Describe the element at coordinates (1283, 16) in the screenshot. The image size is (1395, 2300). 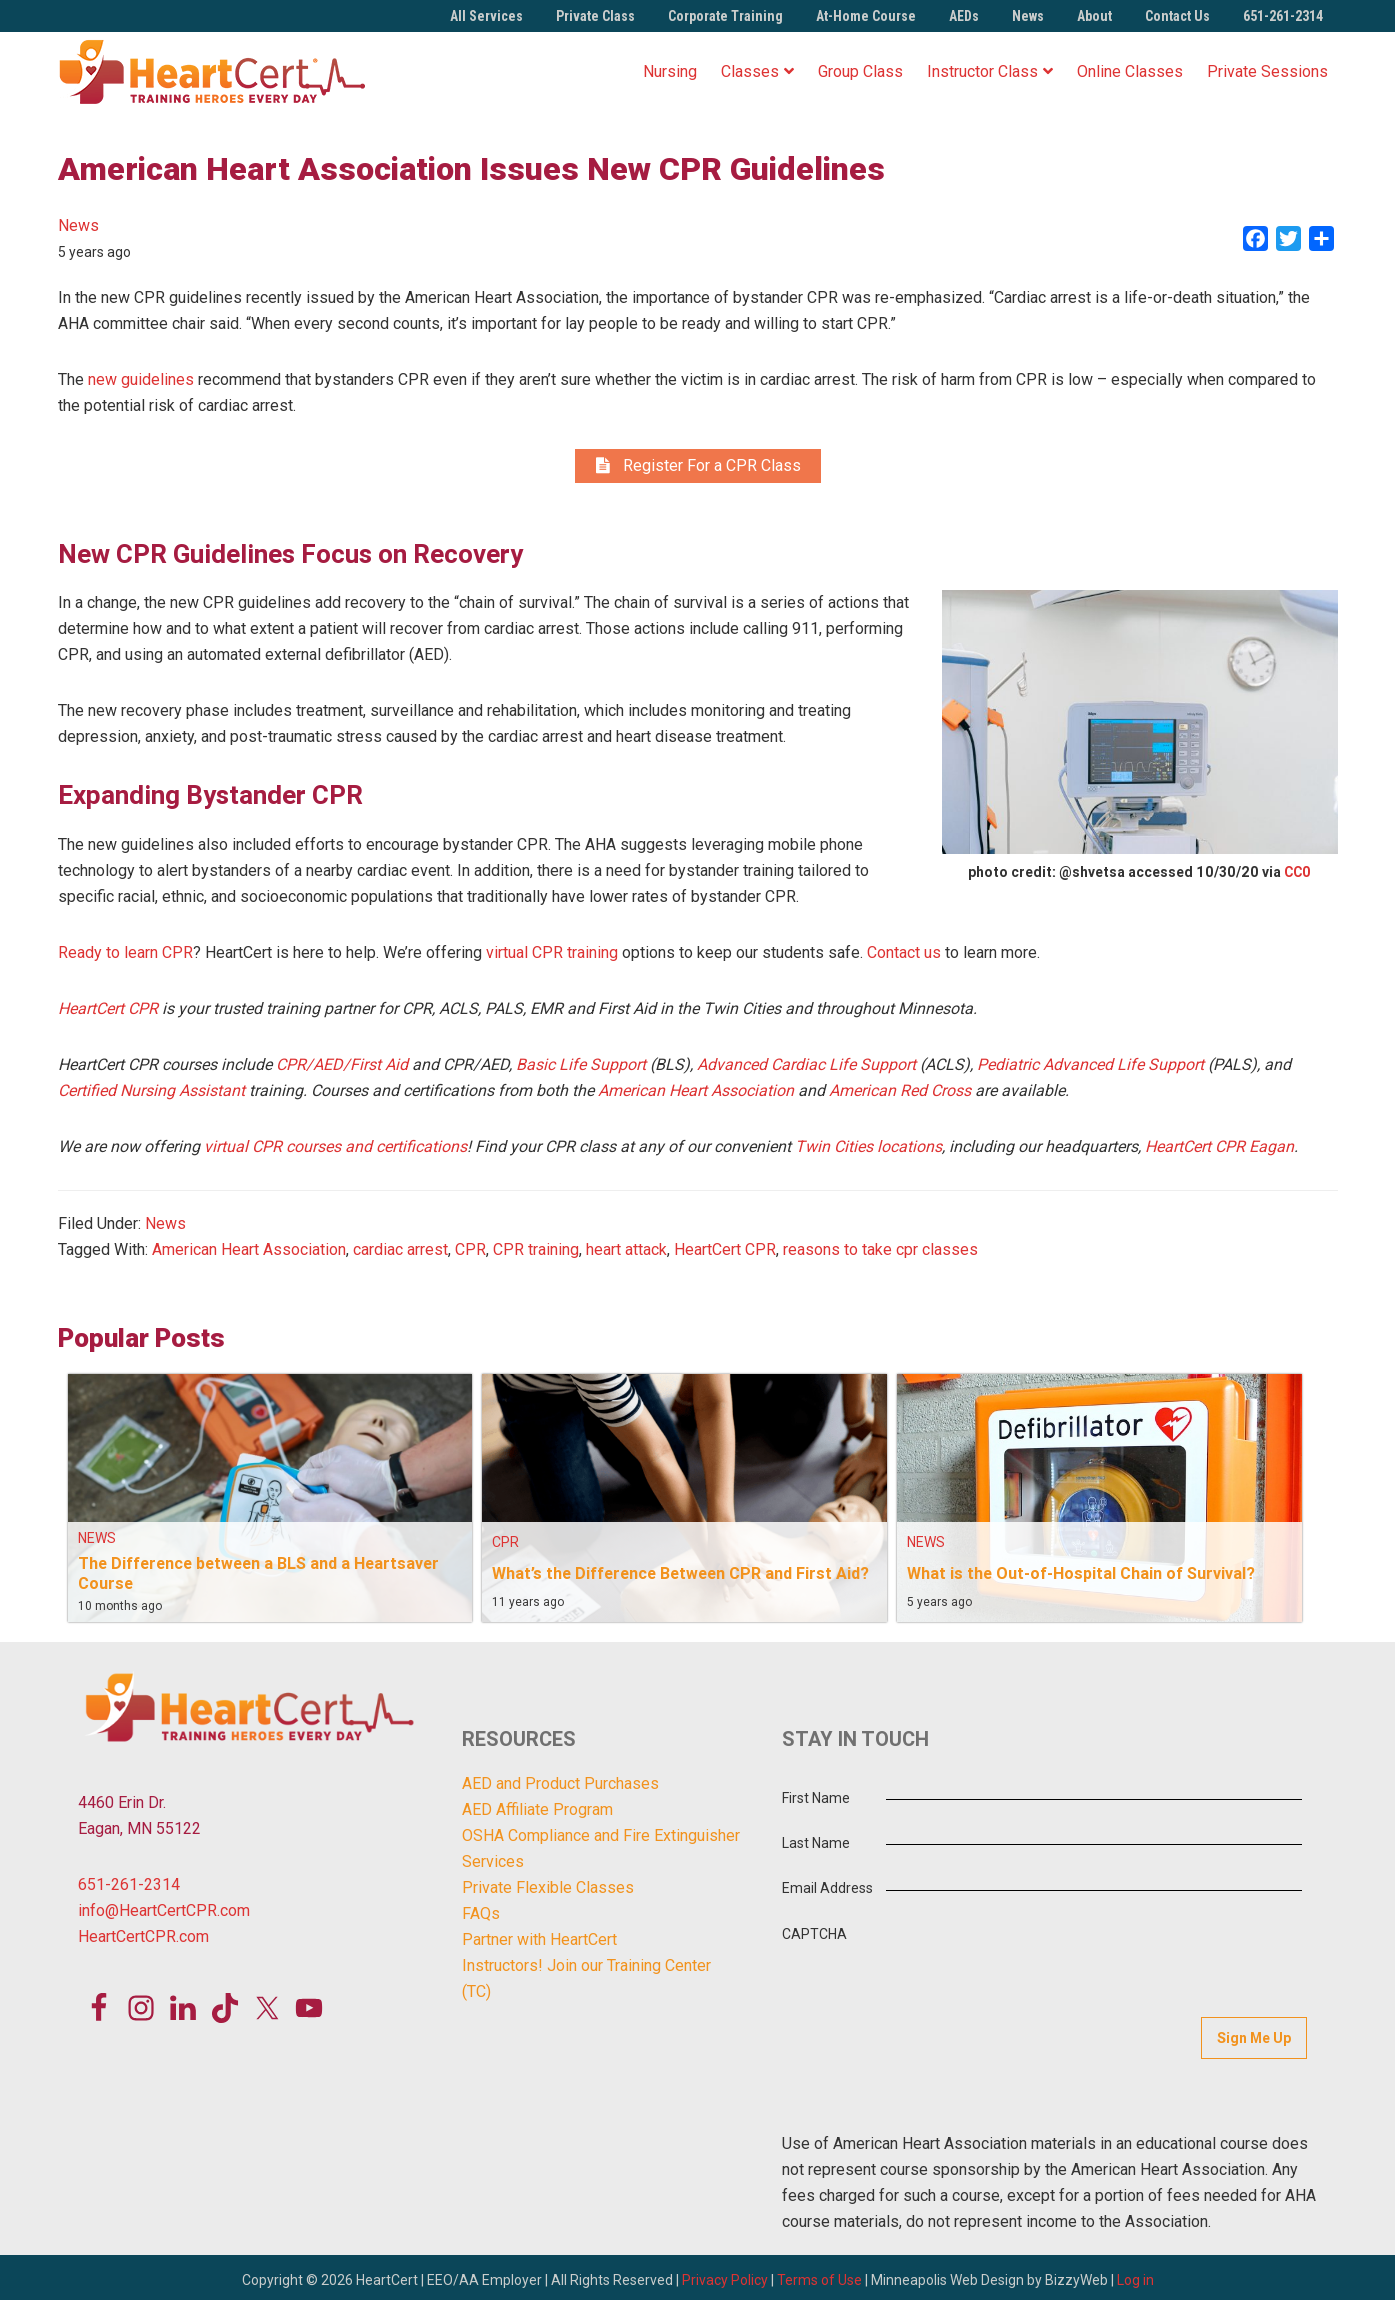
I see `651-261-2314` at that location.